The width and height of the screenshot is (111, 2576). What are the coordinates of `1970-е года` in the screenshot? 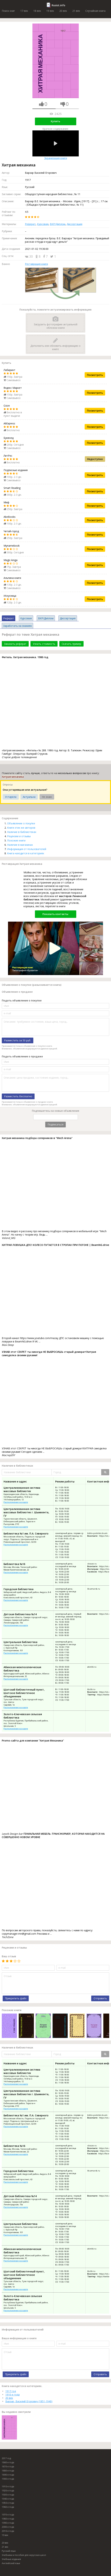 It's located at (8, 2514).